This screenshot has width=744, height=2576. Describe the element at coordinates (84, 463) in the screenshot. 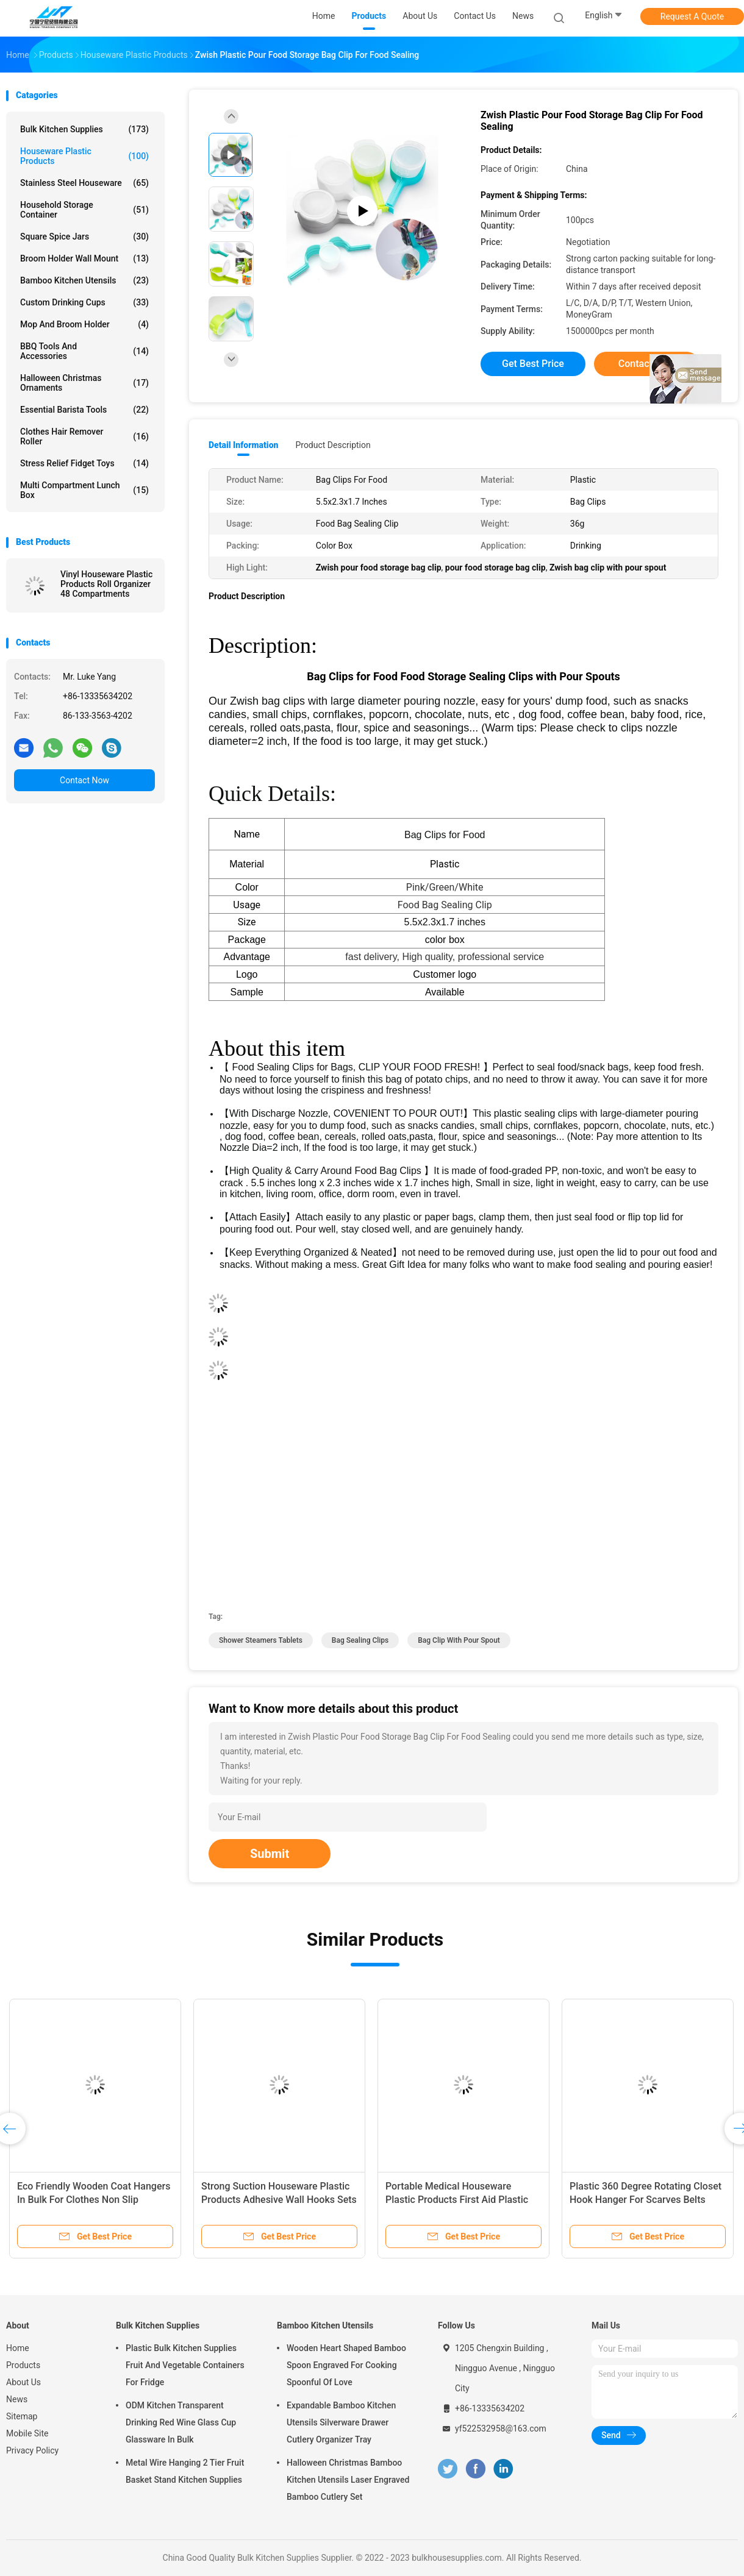

I see `Stress Relief Fidget Toys` at that location.